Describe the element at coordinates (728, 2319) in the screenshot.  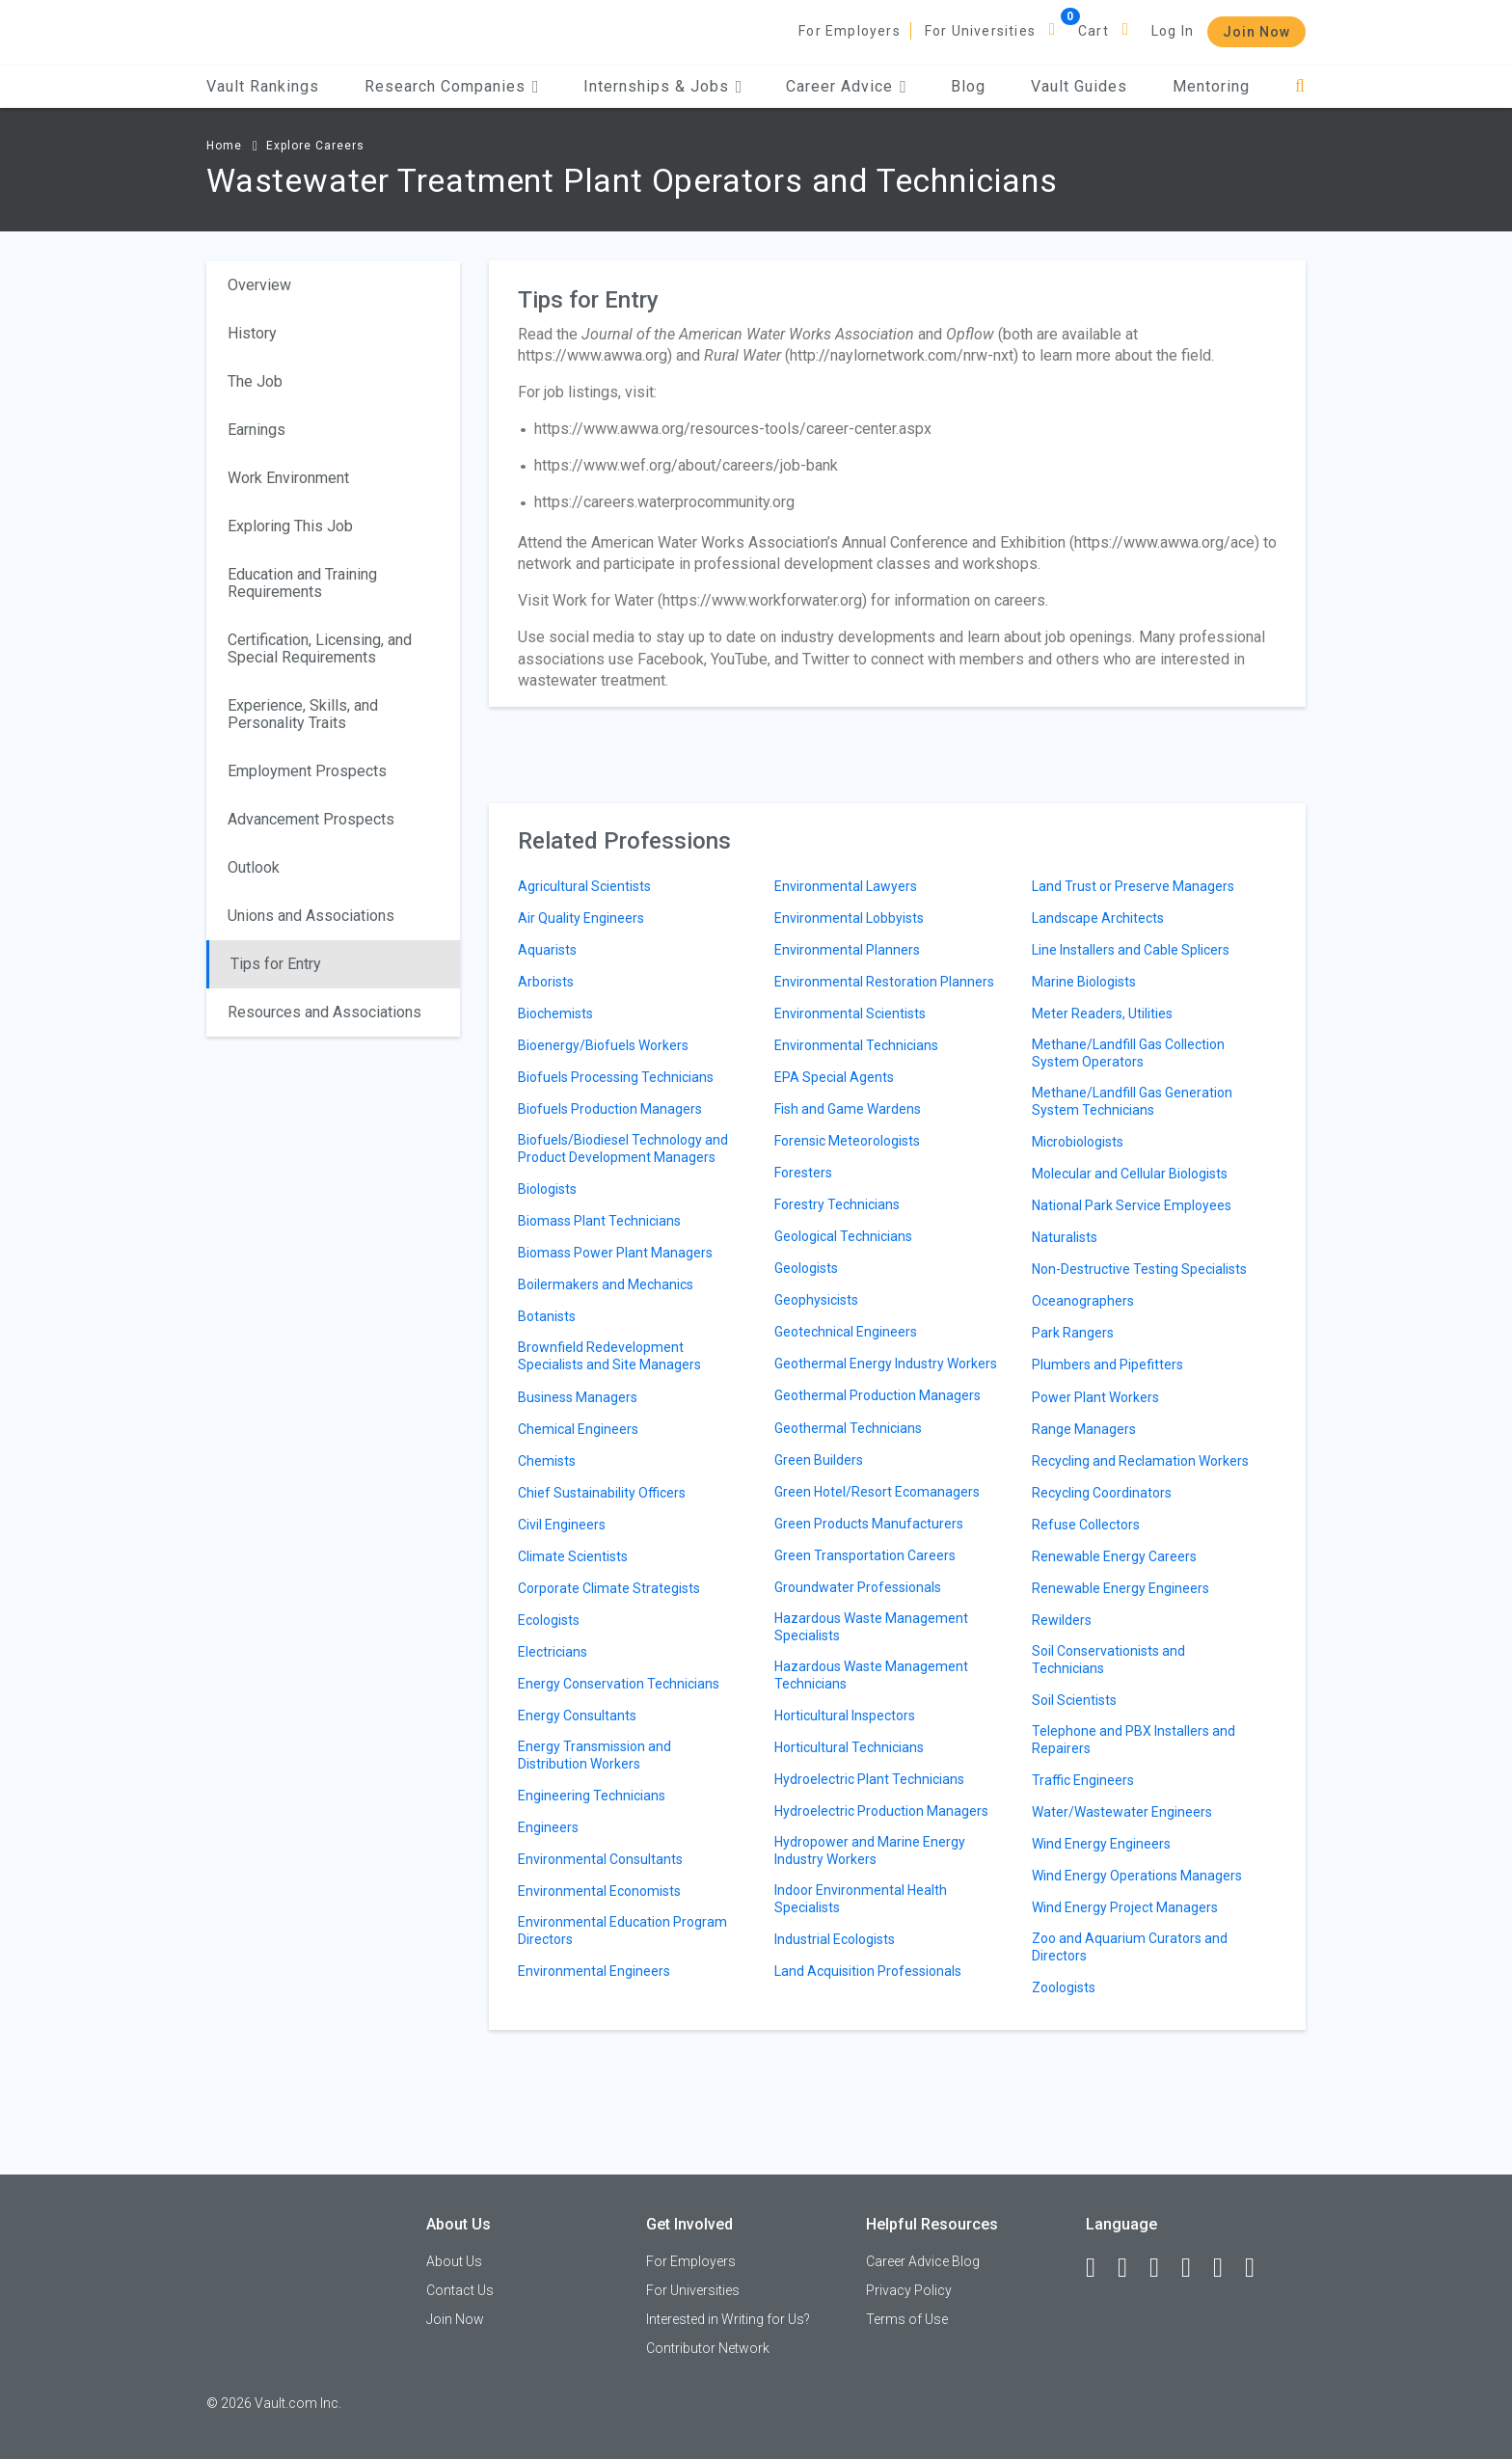
I see `Interested in Writing for Us?` at that location.